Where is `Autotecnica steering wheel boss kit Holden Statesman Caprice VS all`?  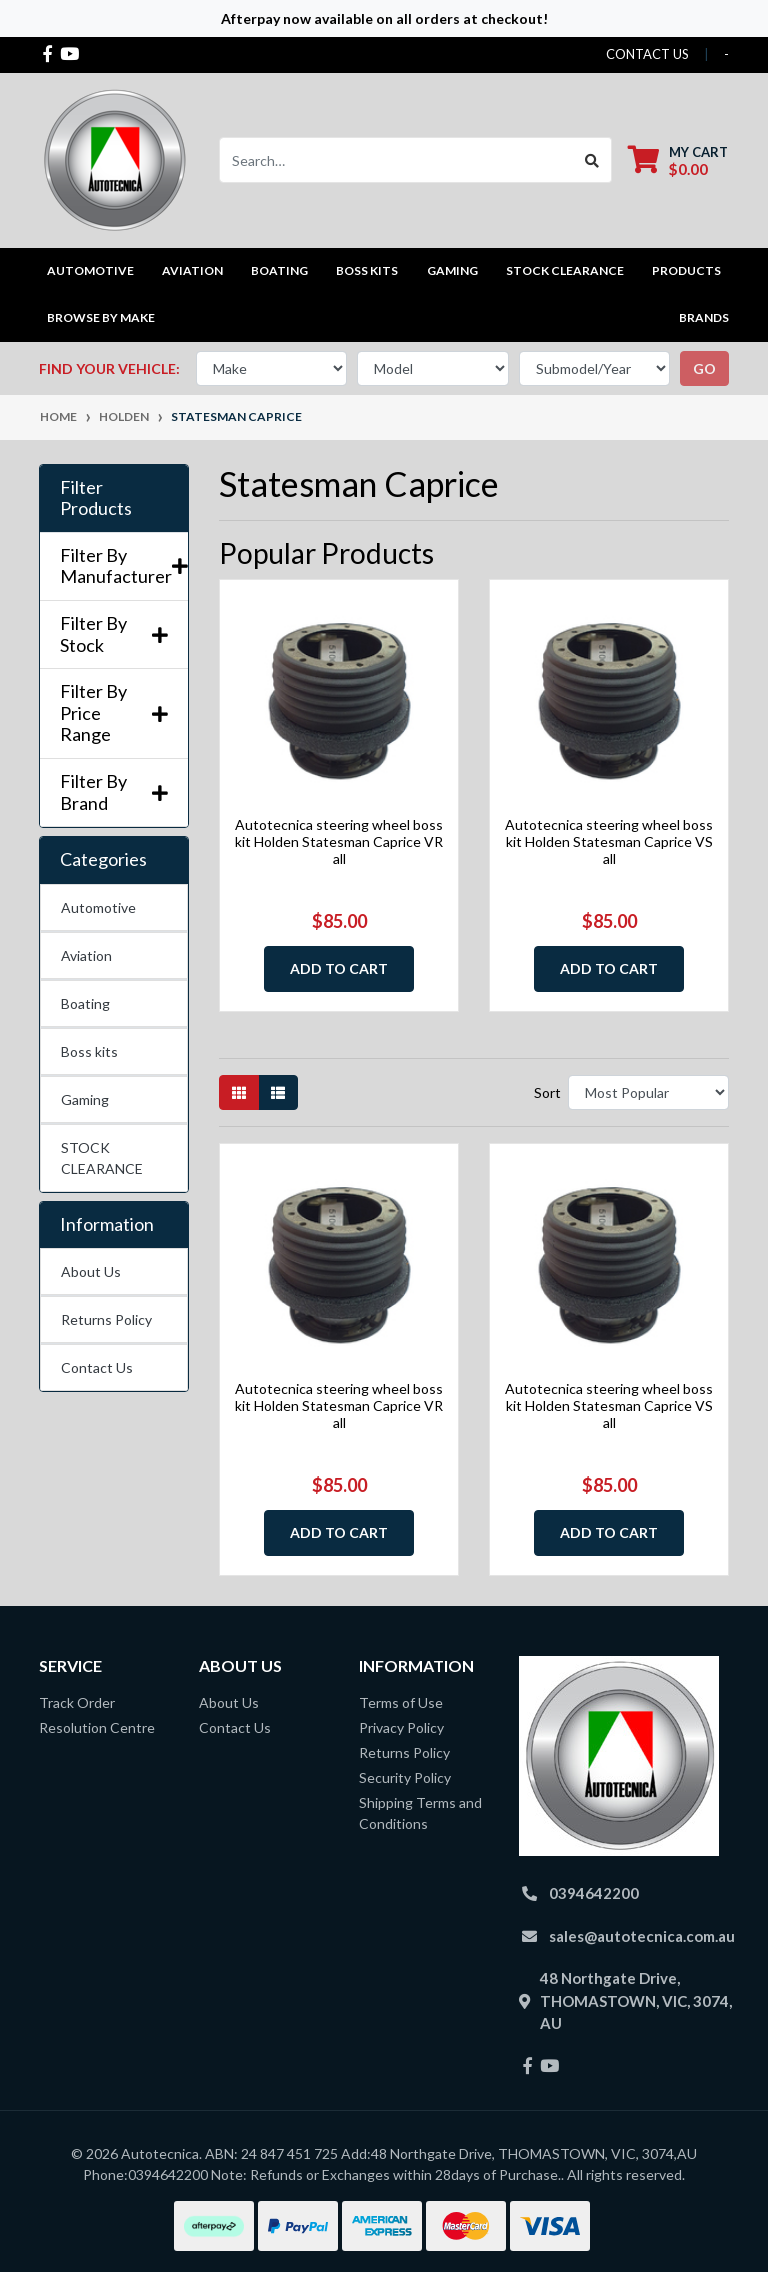 Autotecnica steering wheel boss kit Holden Statesman Caprice VS all is located at coordinates (609, 841).